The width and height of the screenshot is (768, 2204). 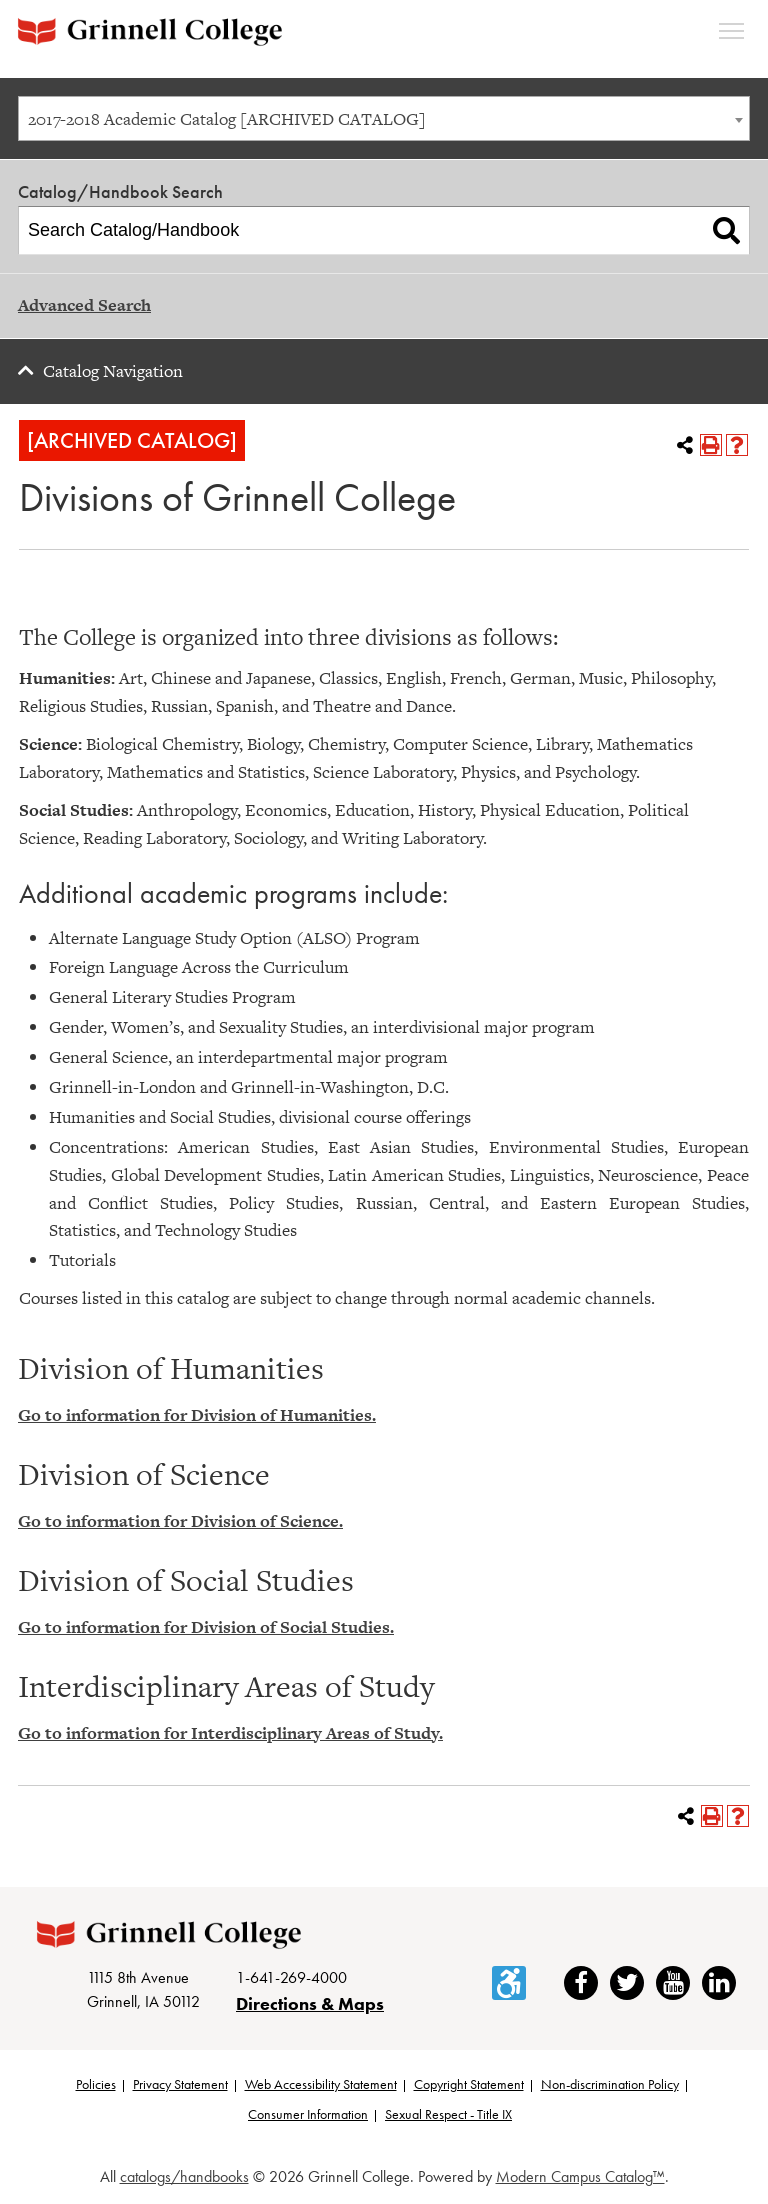 What do you see at coordinates (321, 2084) in the screenshot?
I see `Web Accessibility Statement` at bounding box center [321, 2084].